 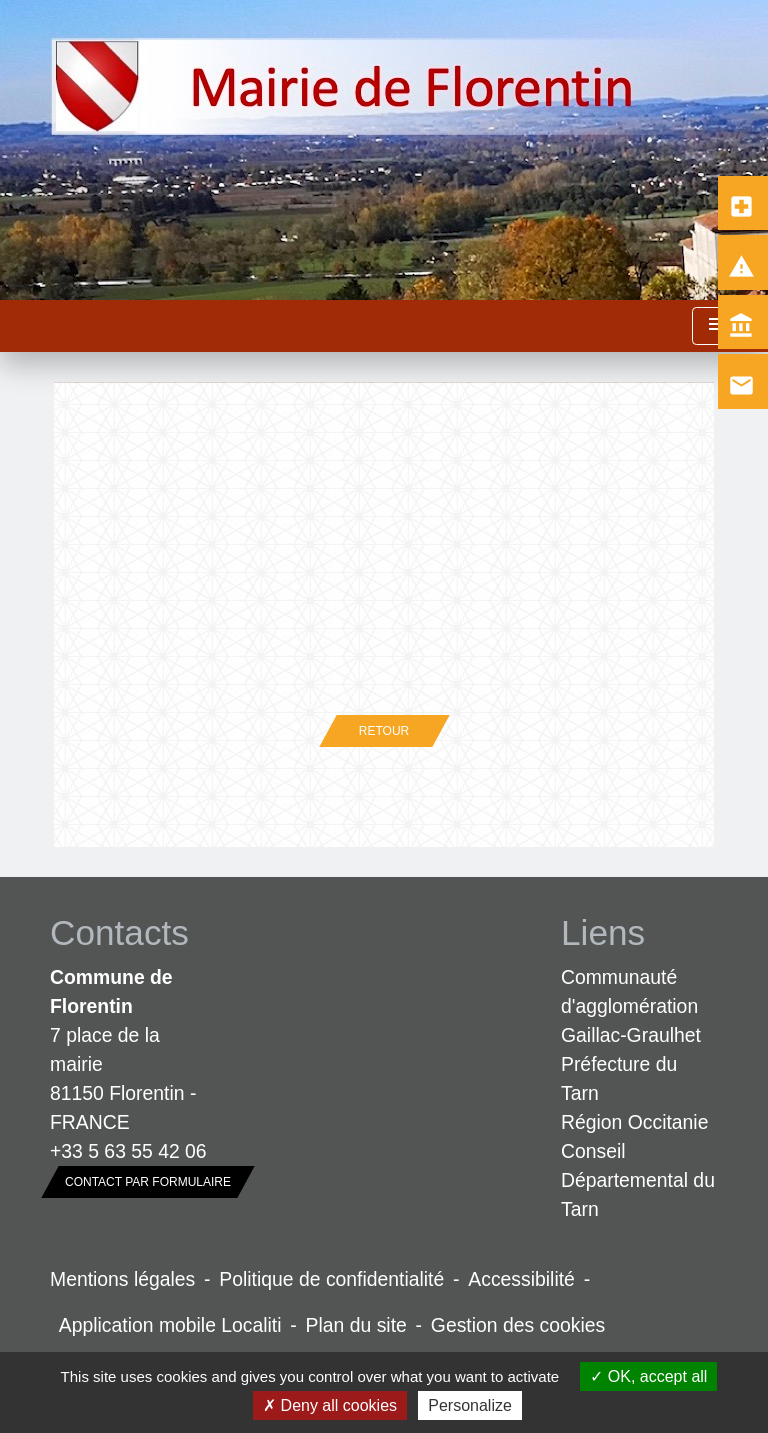 I want to click on Gestion des cookies, so click(x=518, y=1325).